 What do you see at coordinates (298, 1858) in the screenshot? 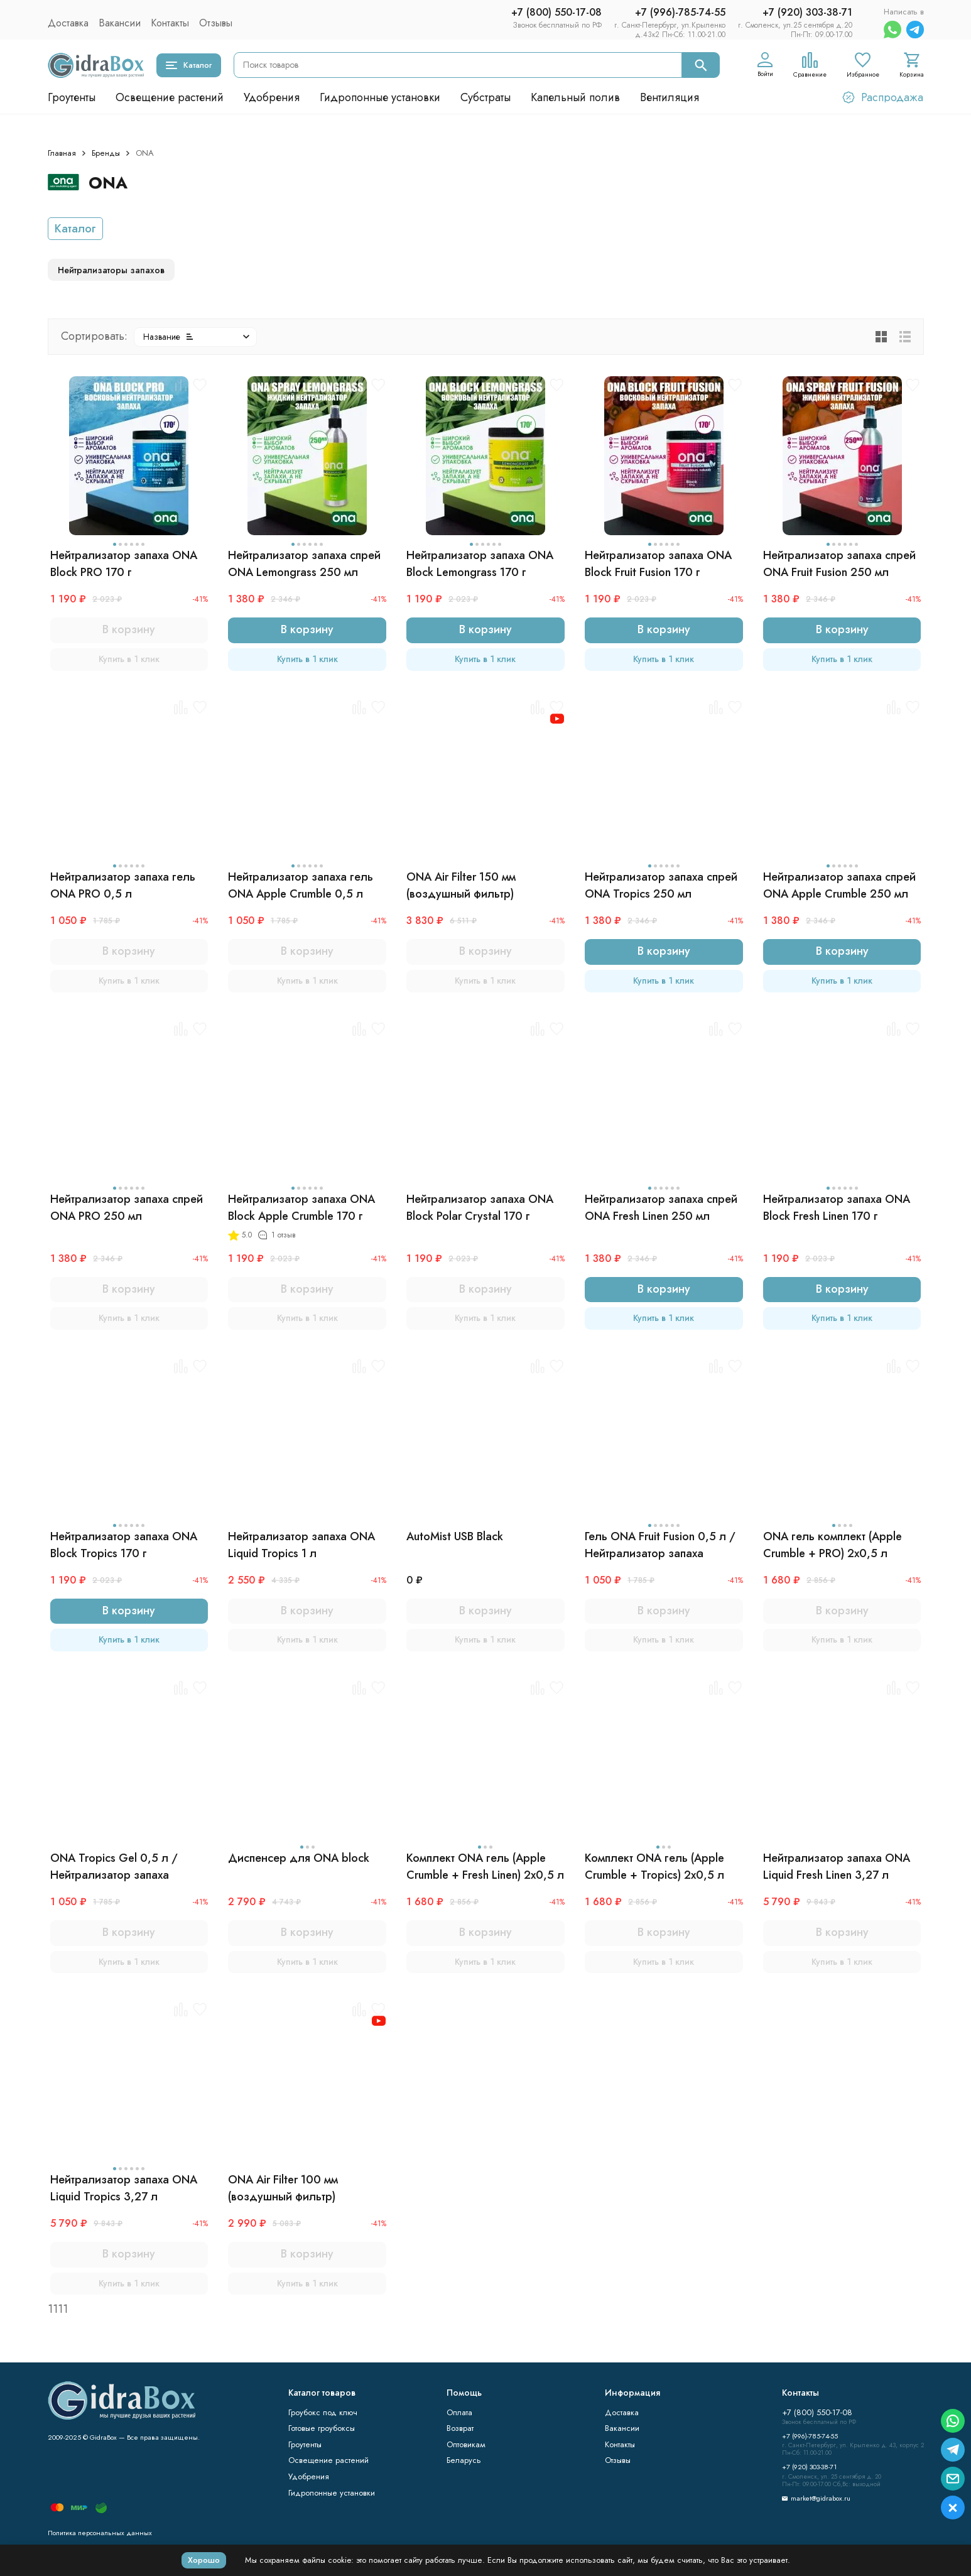
I see `Диспенсер для ONA block` at bounding box center [298, 1858].